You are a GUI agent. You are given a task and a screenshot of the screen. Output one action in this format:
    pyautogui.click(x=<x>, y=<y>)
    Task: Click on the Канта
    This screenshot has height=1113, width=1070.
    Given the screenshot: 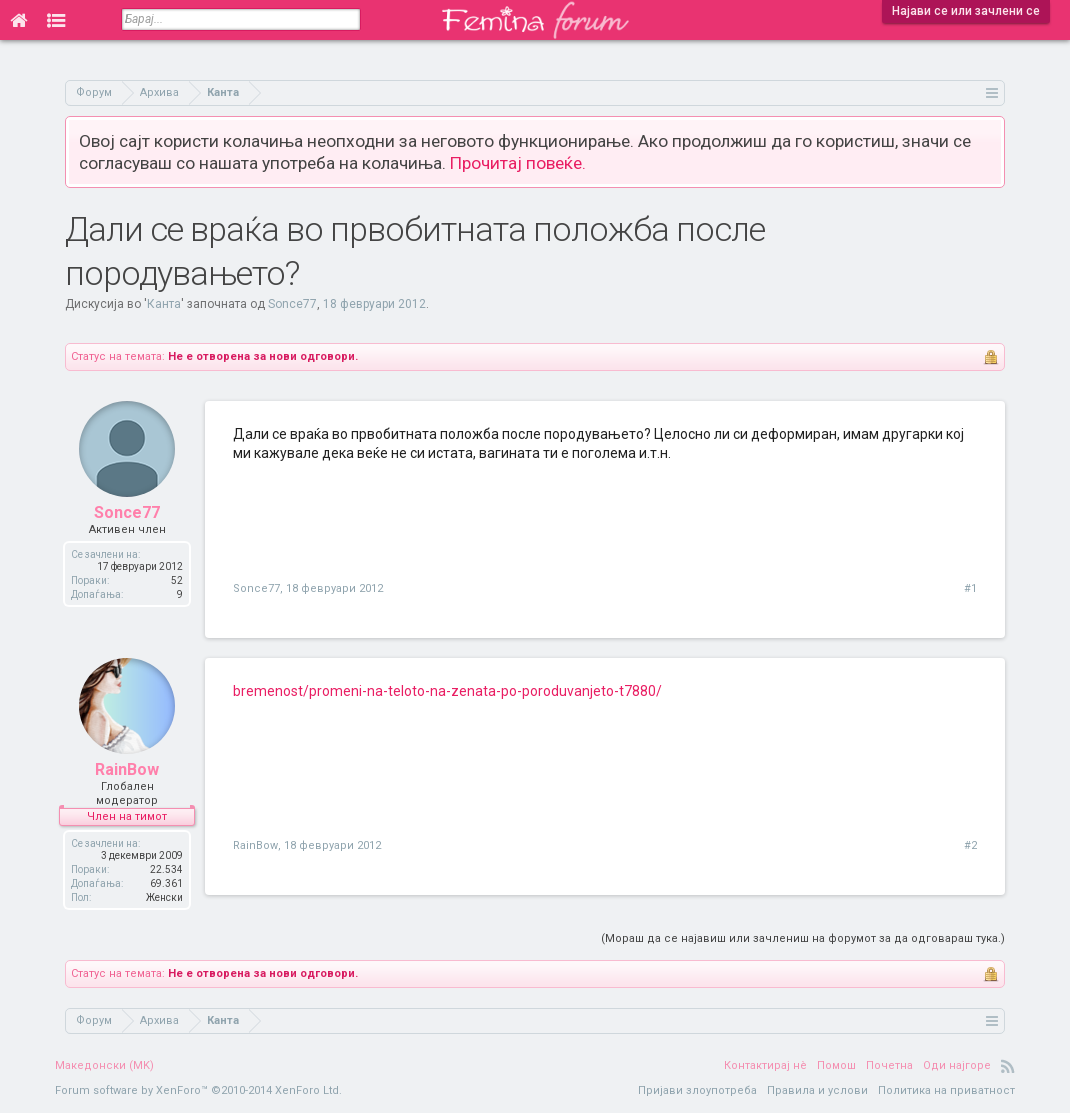 What is the action you would take?
    pyautogui.click(x=164, y=304)
    